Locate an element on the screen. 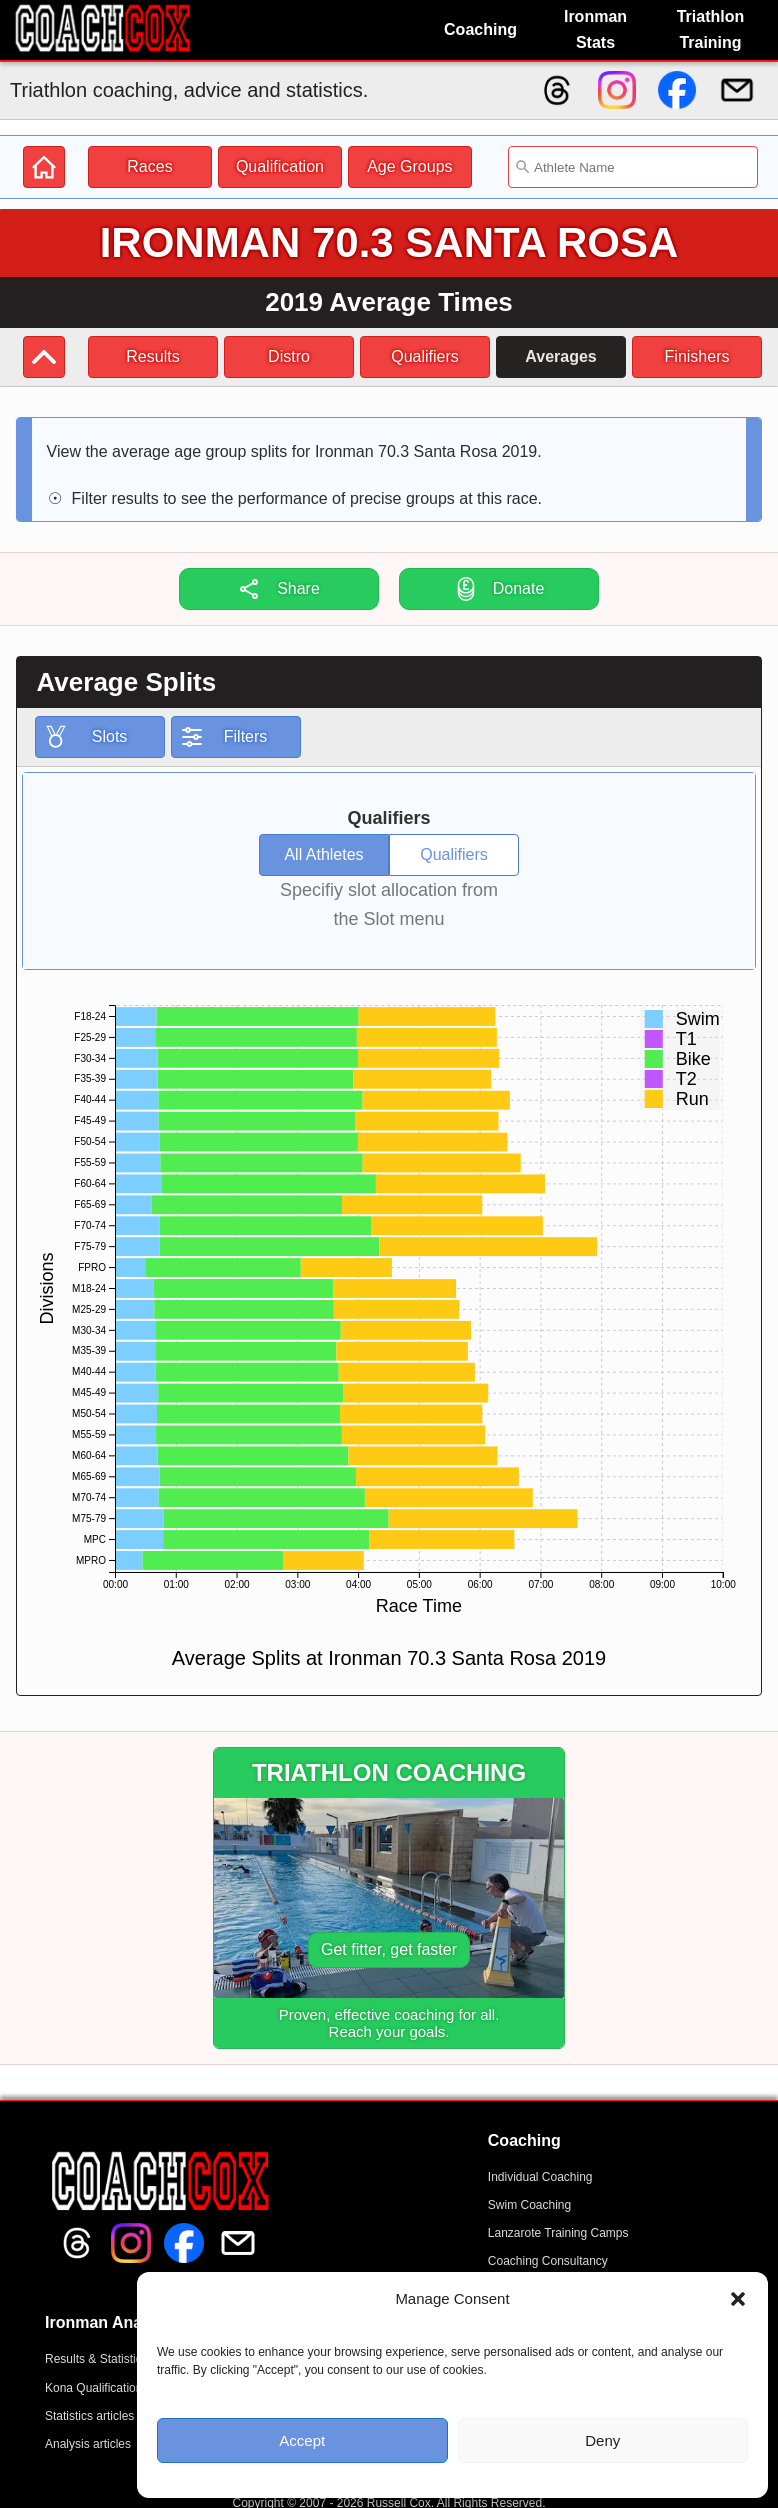  [button] is located at coordinates (738, 2299).